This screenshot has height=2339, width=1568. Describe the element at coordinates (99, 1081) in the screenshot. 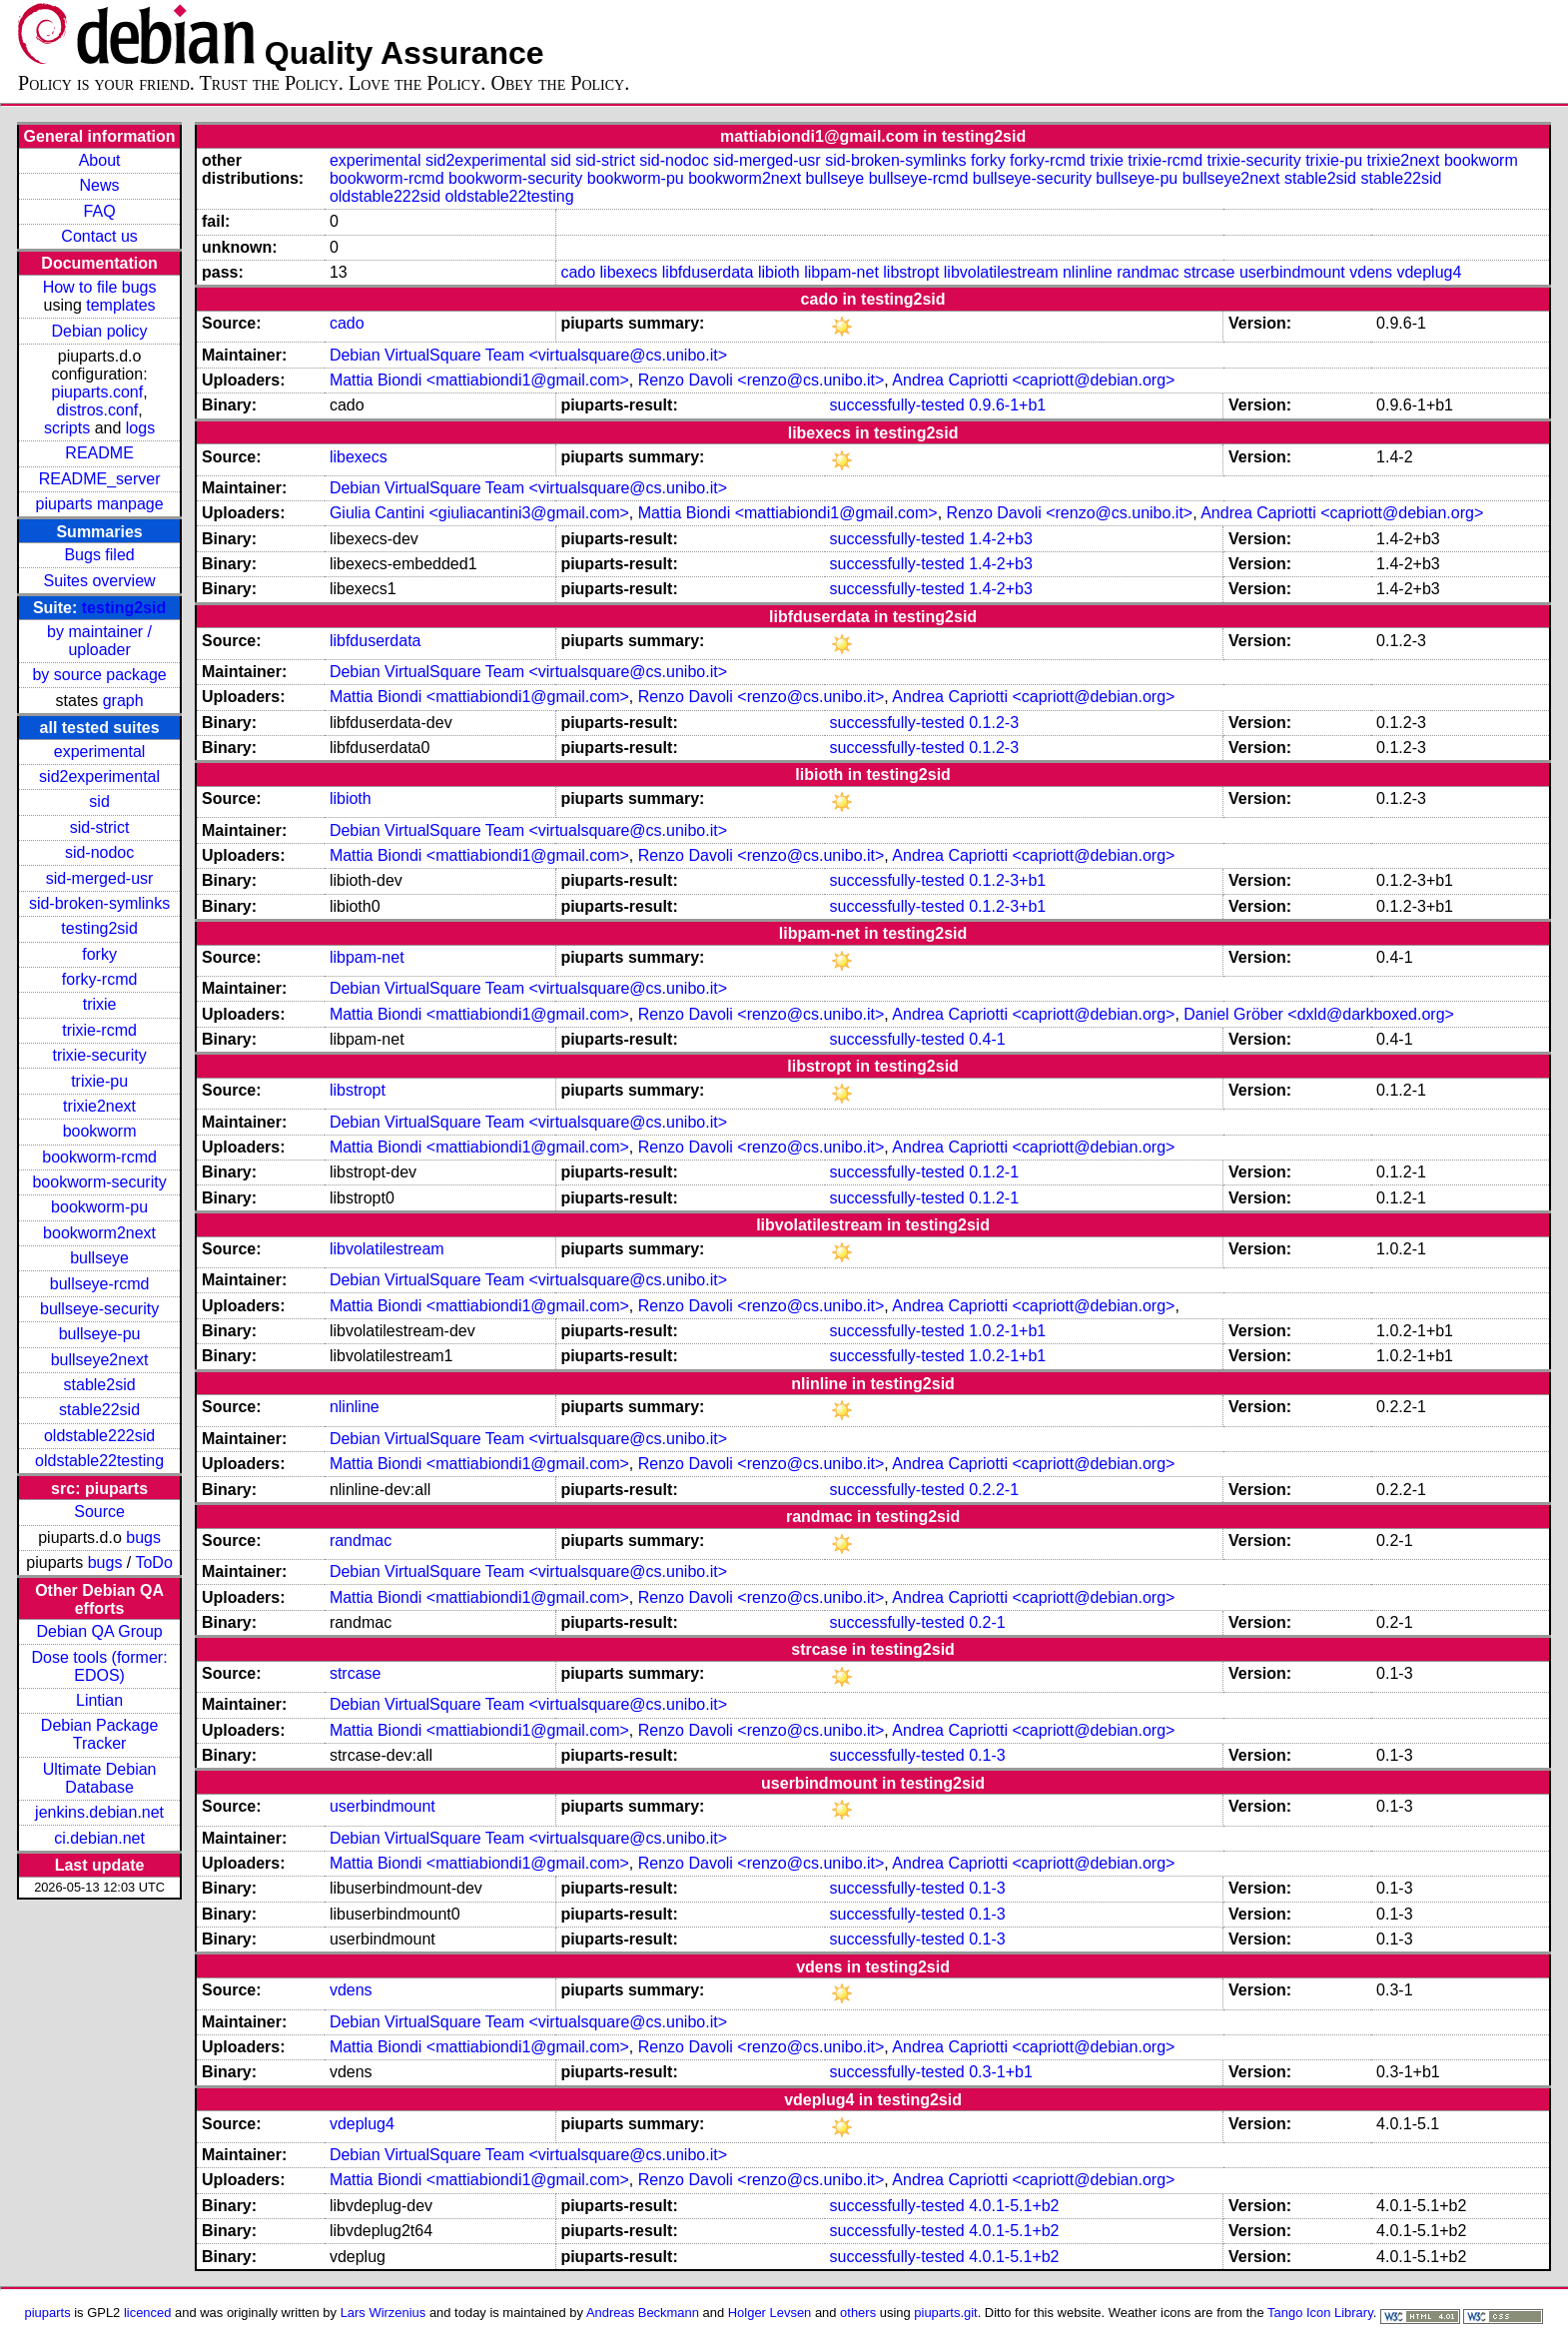

I see `trixie-pu` at that location.